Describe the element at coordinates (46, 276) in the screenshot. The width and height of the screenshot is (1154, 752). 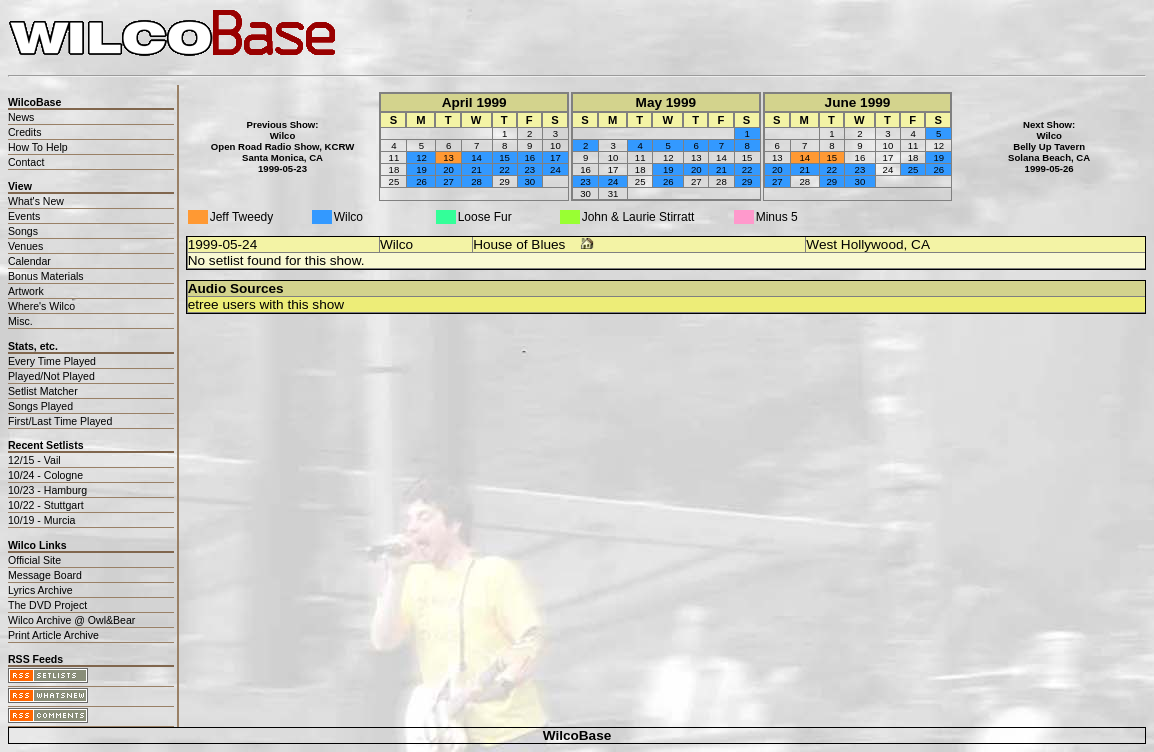
I see `Bonus Materials` at that location.